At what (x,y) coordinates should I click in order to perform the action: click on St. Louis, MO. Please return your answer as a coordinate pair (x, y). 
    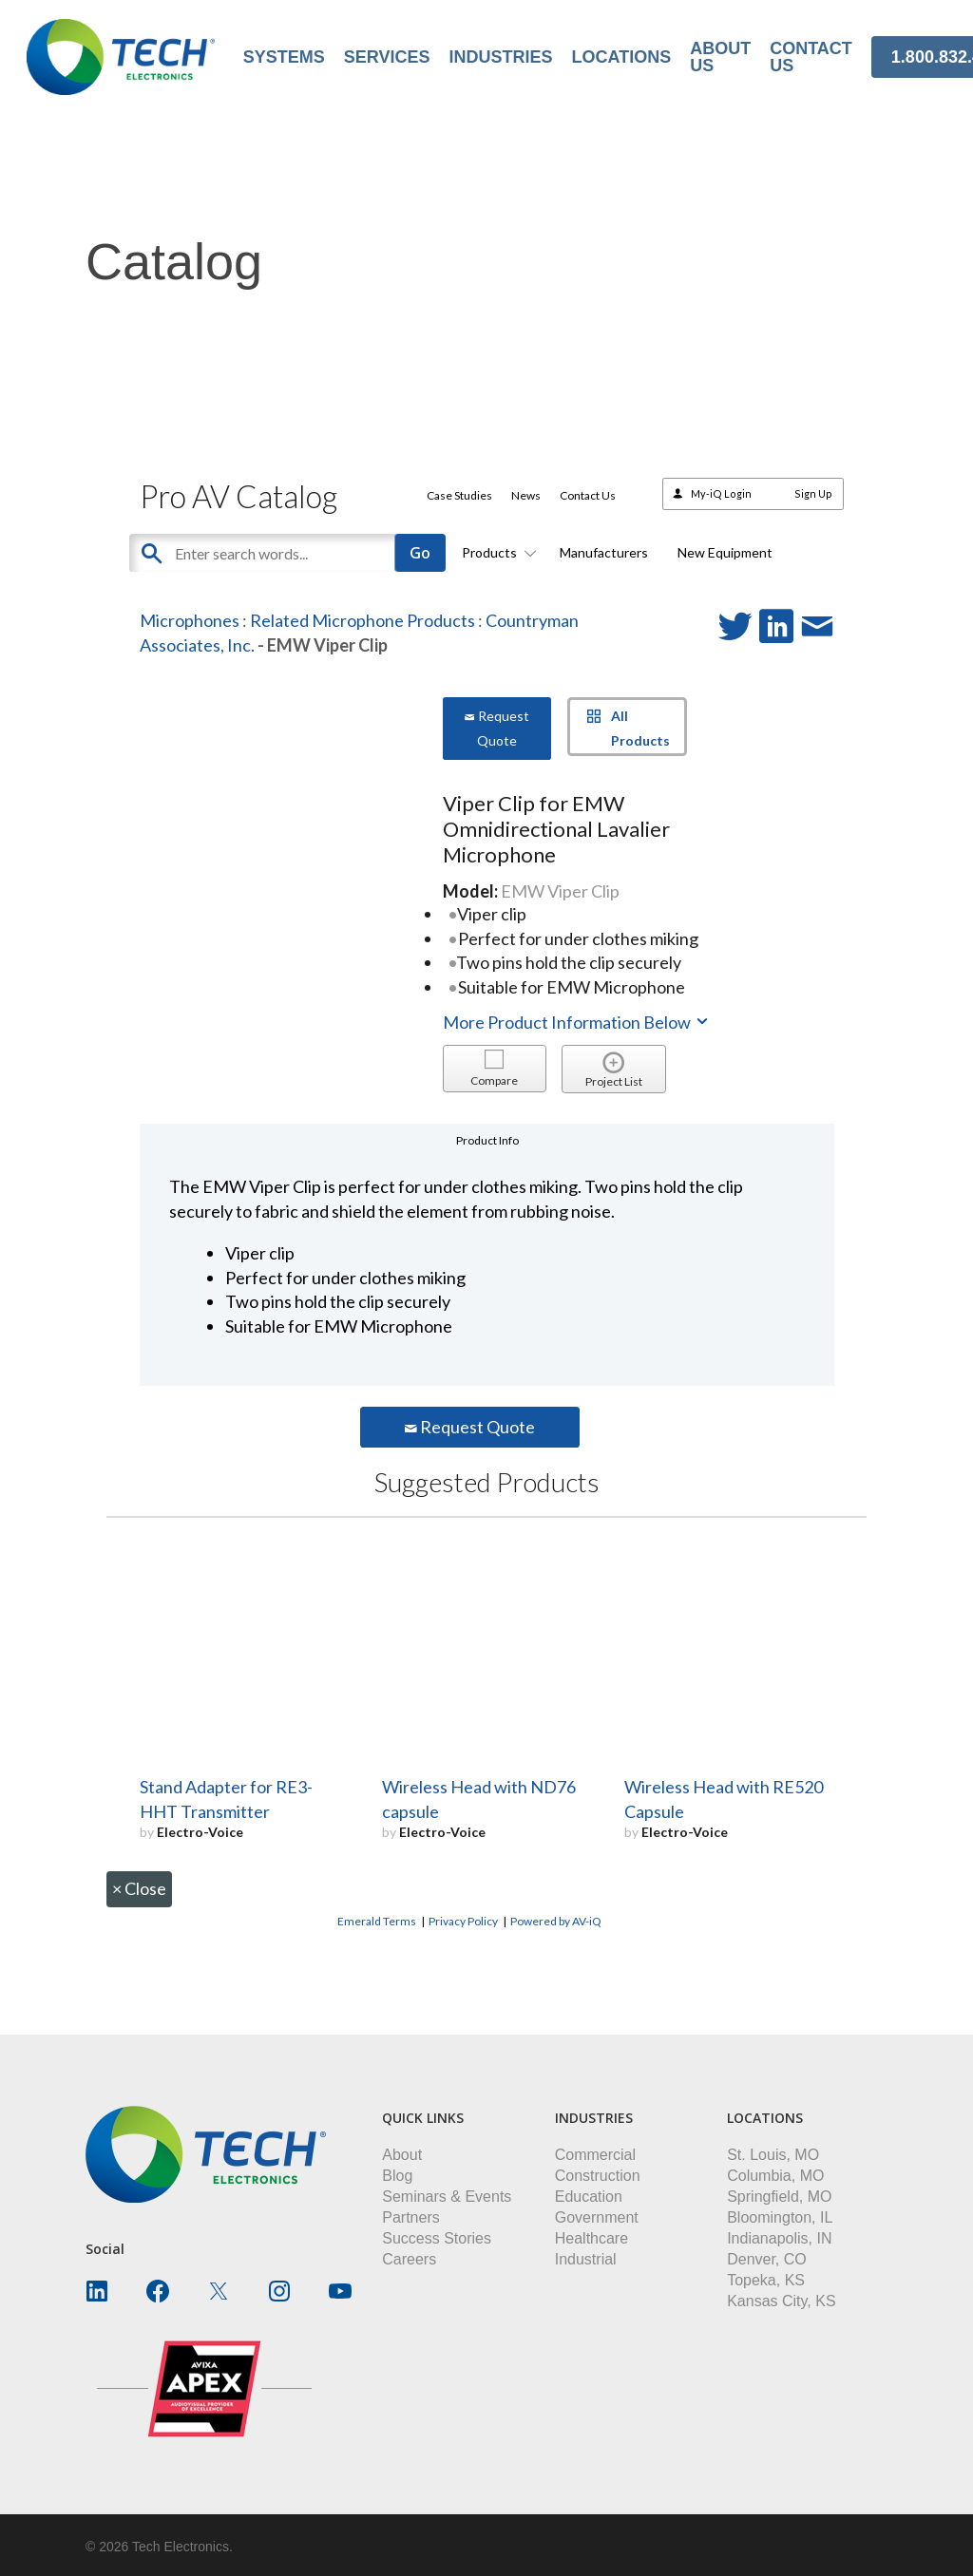
    Looking at the image, I should click on (773, 2155).